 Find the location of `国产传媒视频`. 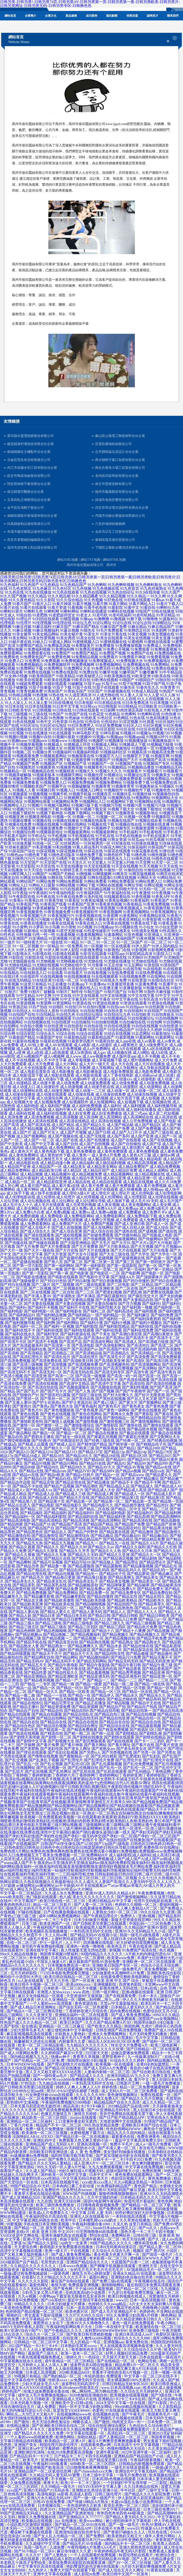

国产传媒视频 is located at coordinates (94, 1239).